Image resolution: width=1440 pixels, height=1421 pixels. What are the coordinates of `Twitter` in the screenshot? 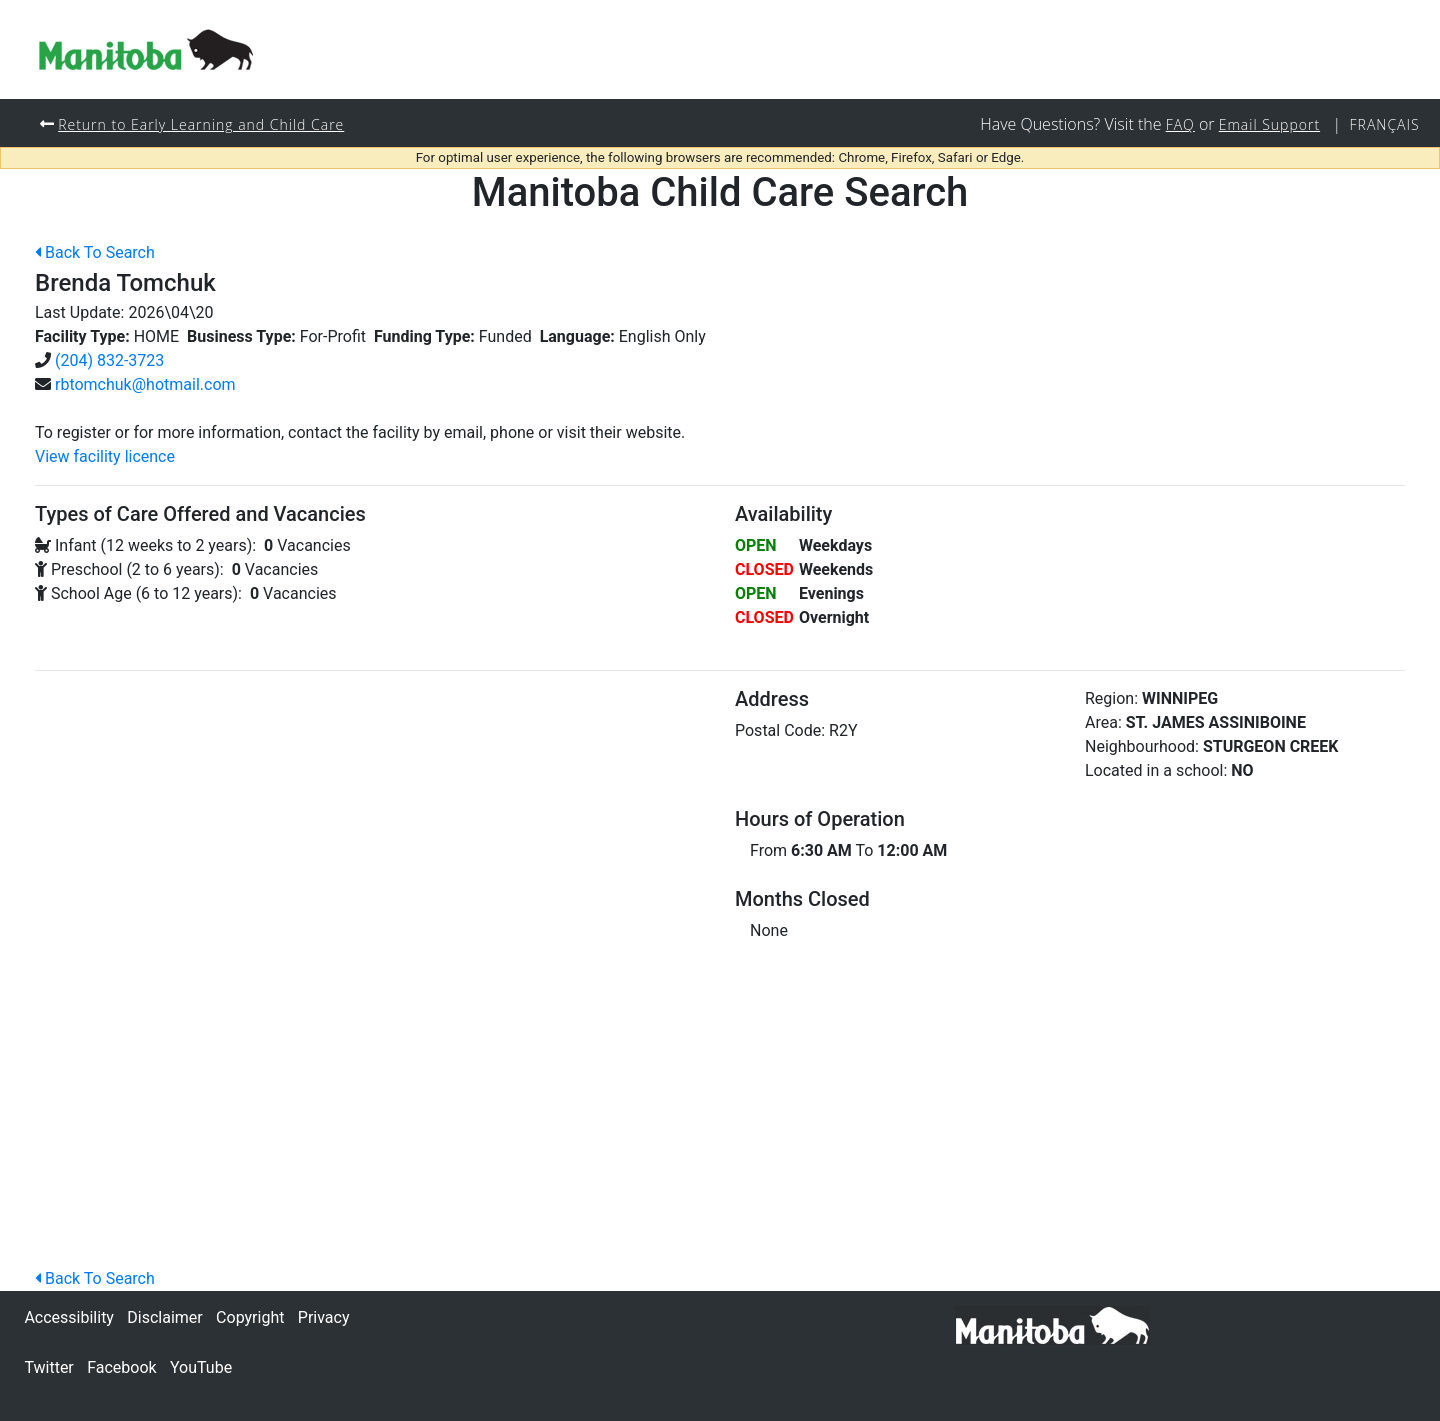 It's located at (48, 1367).